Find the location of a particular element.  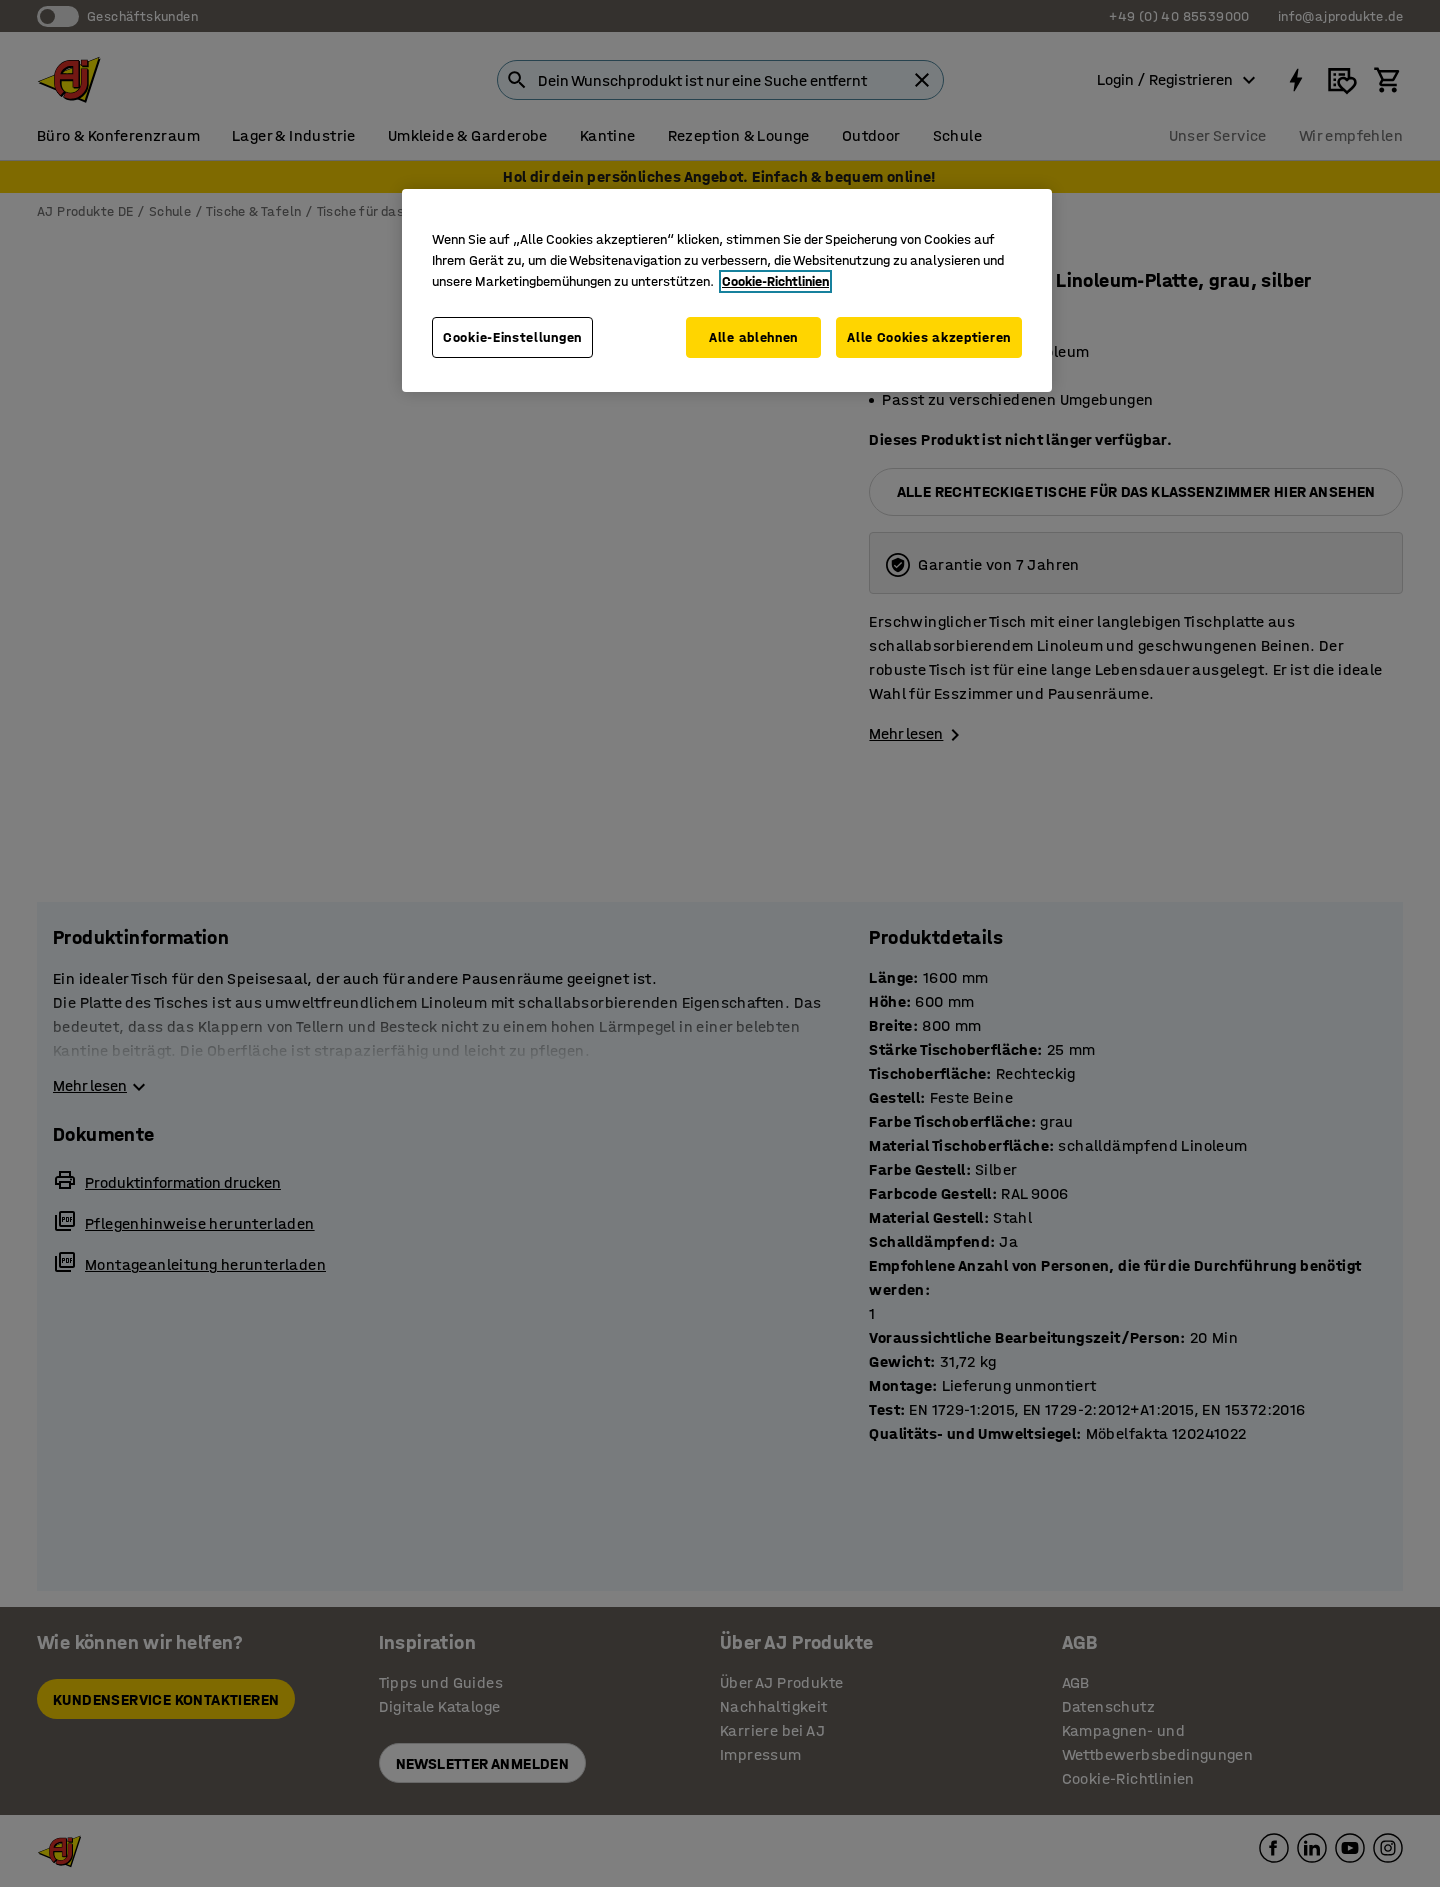

Alle ablehnen is located at coordinates (751, 337).